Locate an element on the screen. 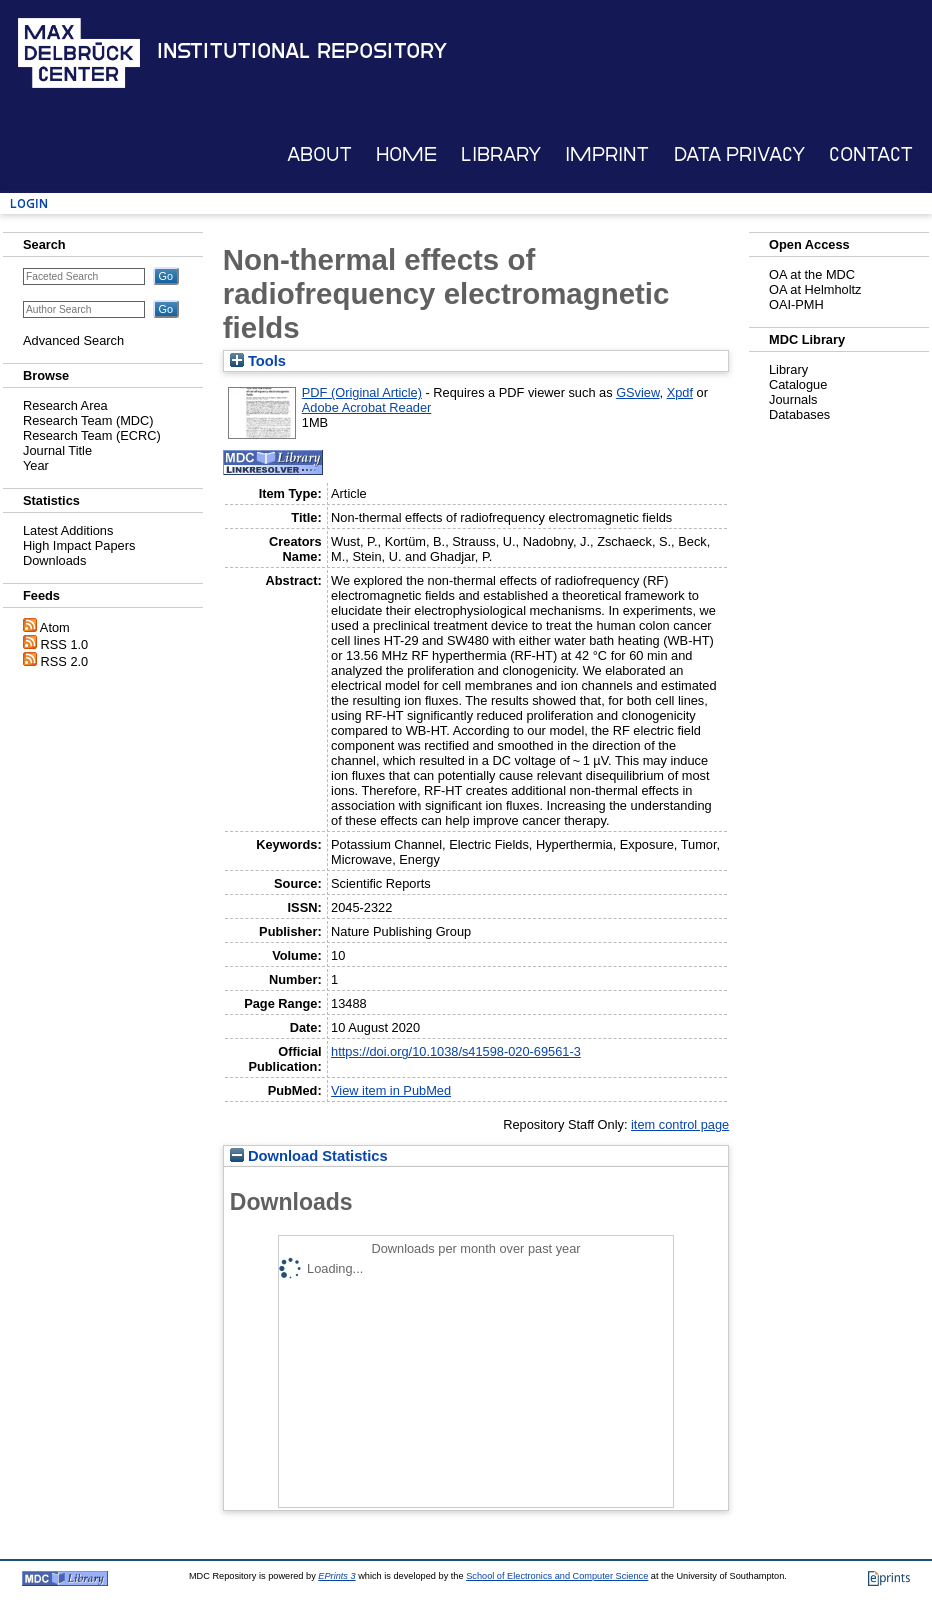  Research Team (MDC) is located at coordinates (88, 420).